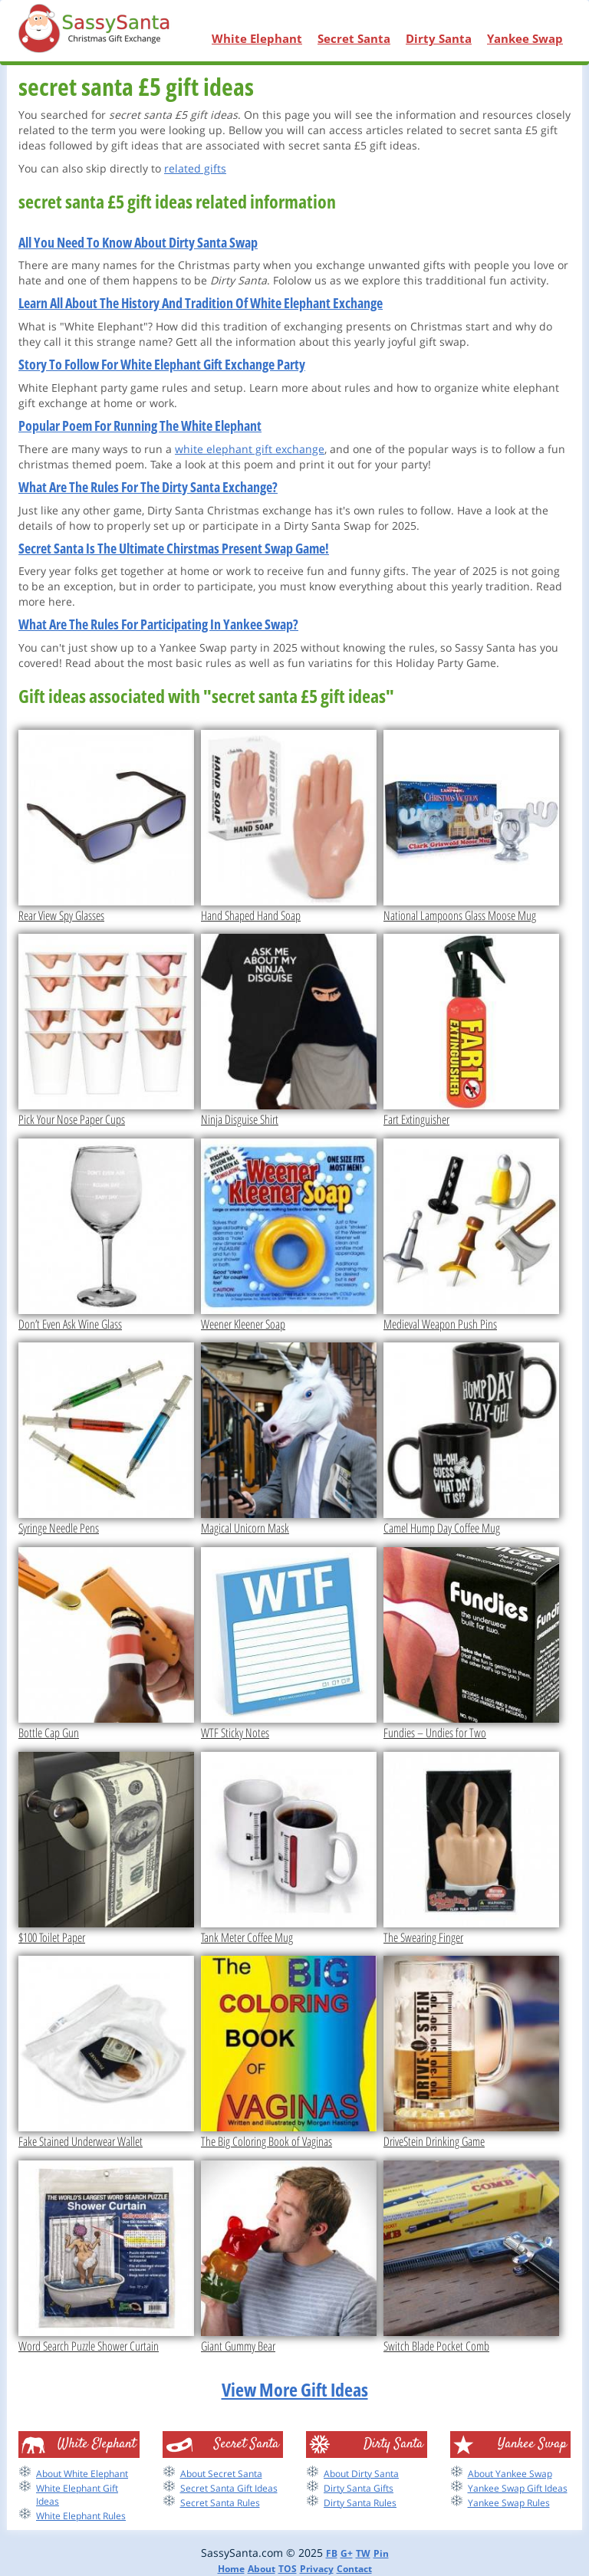  What do you see at coordinates (331, 2553) in the screenshot?
I see `FB` at bounding box center [331, 2553].